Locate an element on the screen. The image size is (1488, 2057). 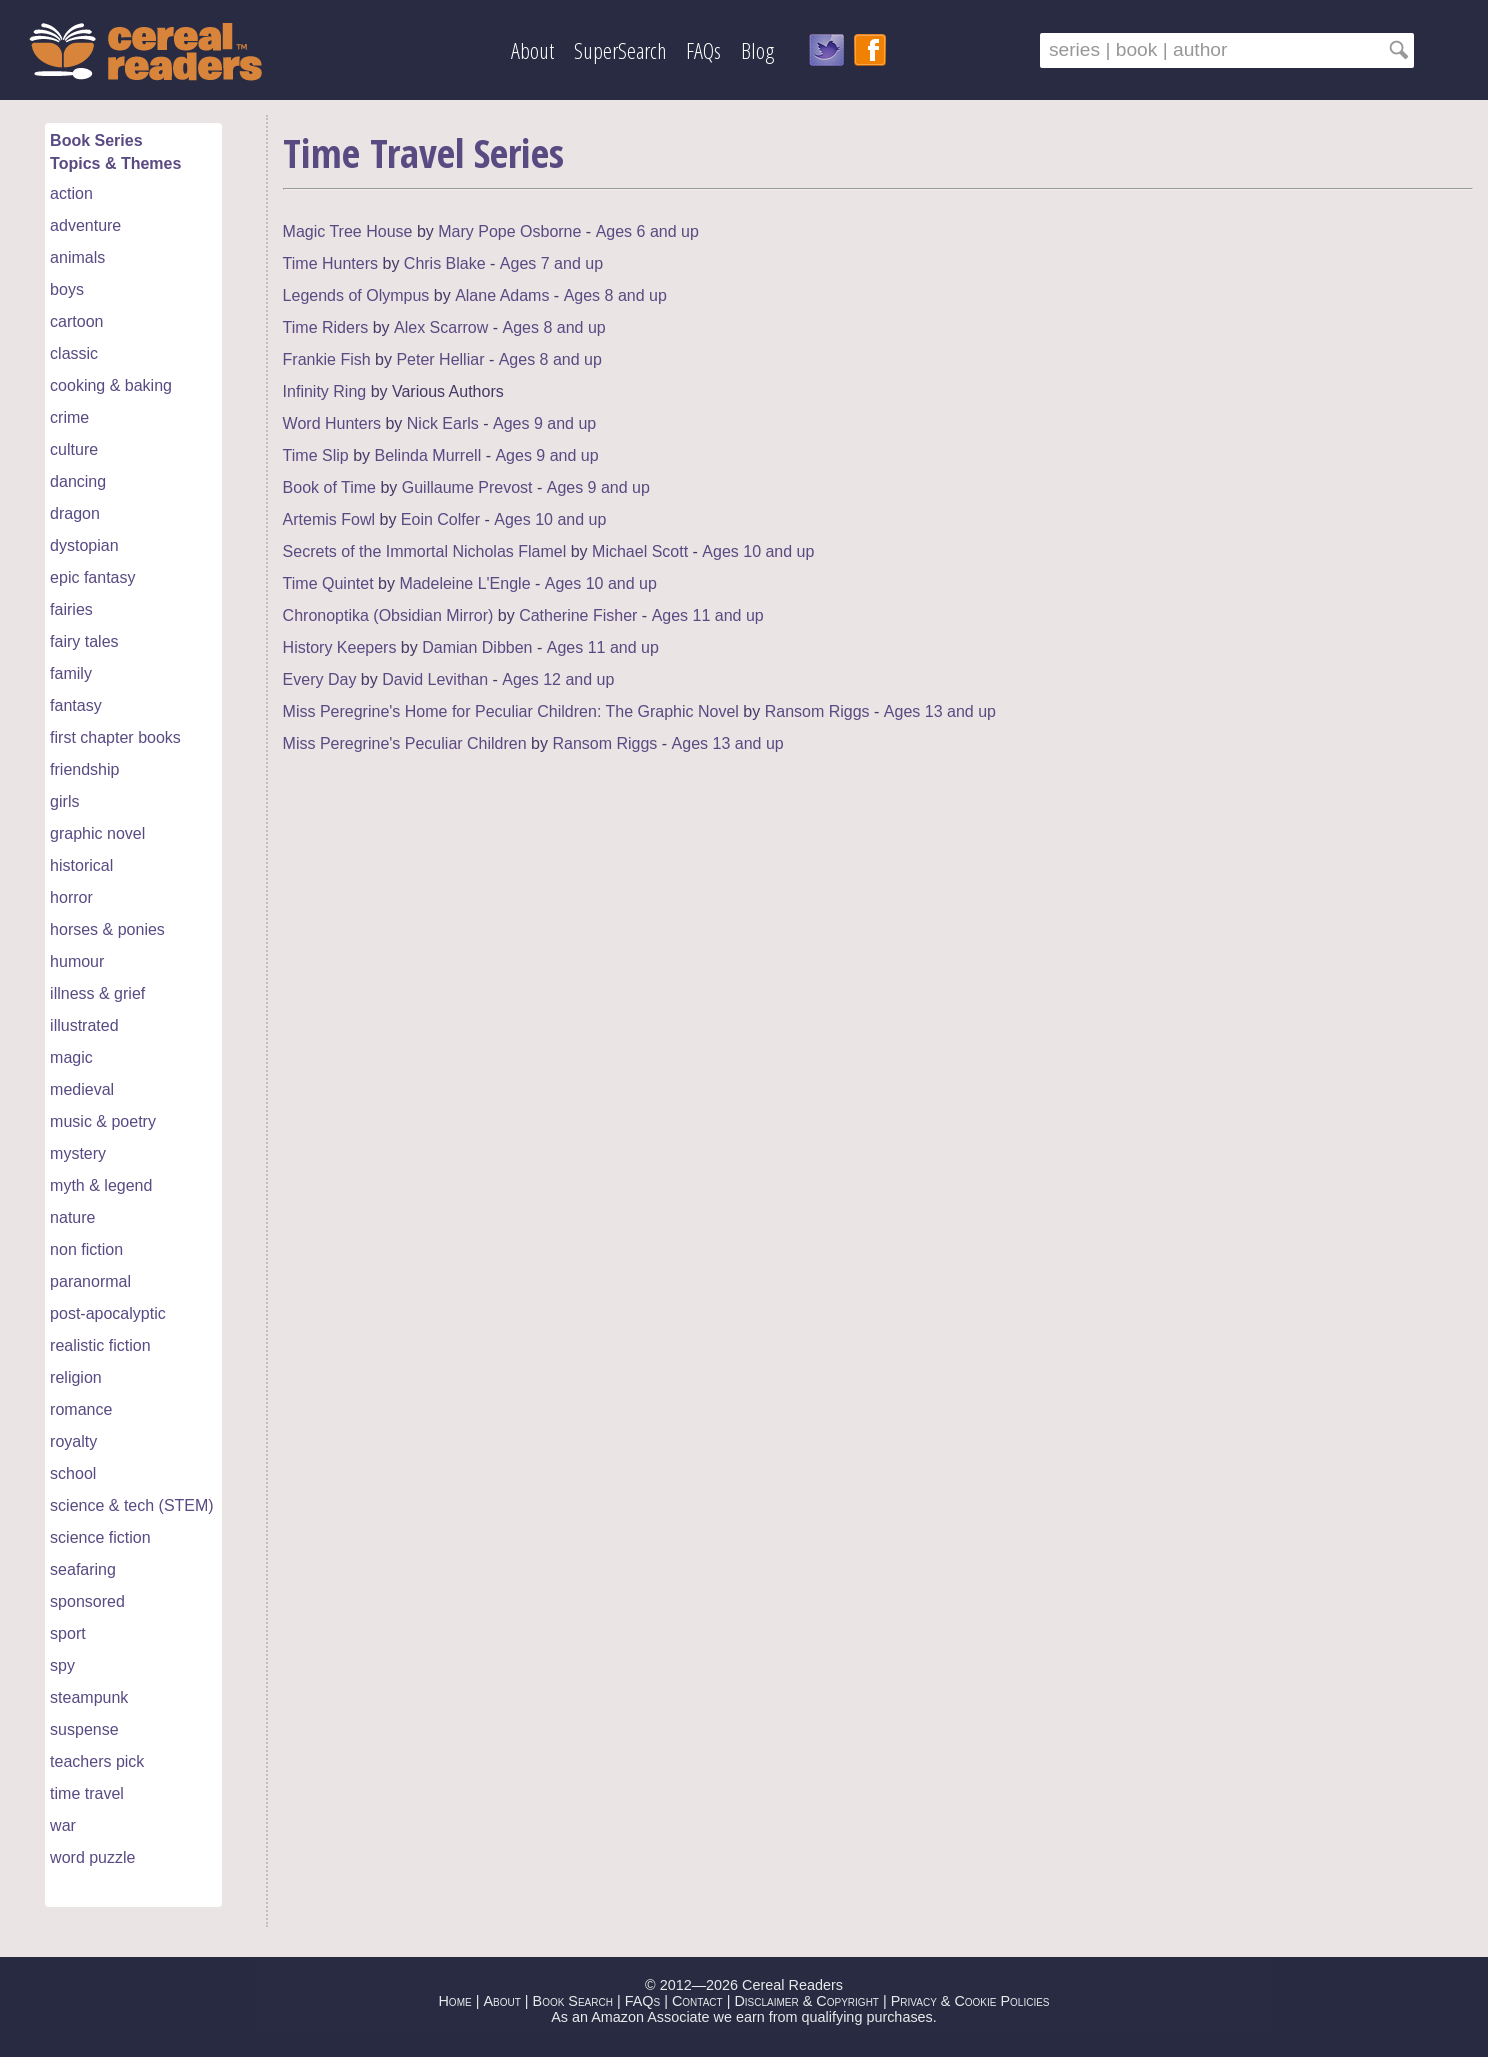
Secrets of the Immortal Nicholas Flamel is located at coordinates (425, 551).